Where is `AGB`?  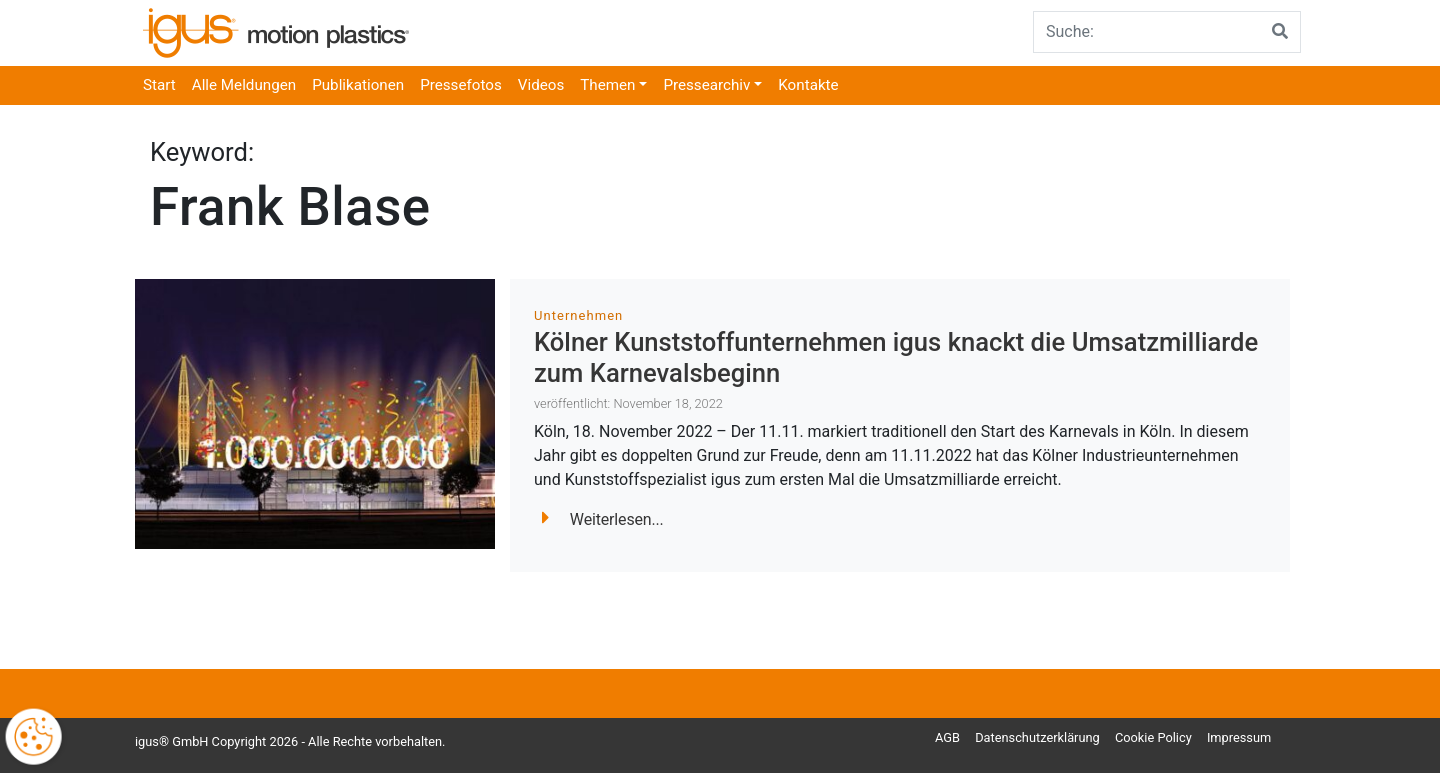
AGB is located at coordinates (947, 737).